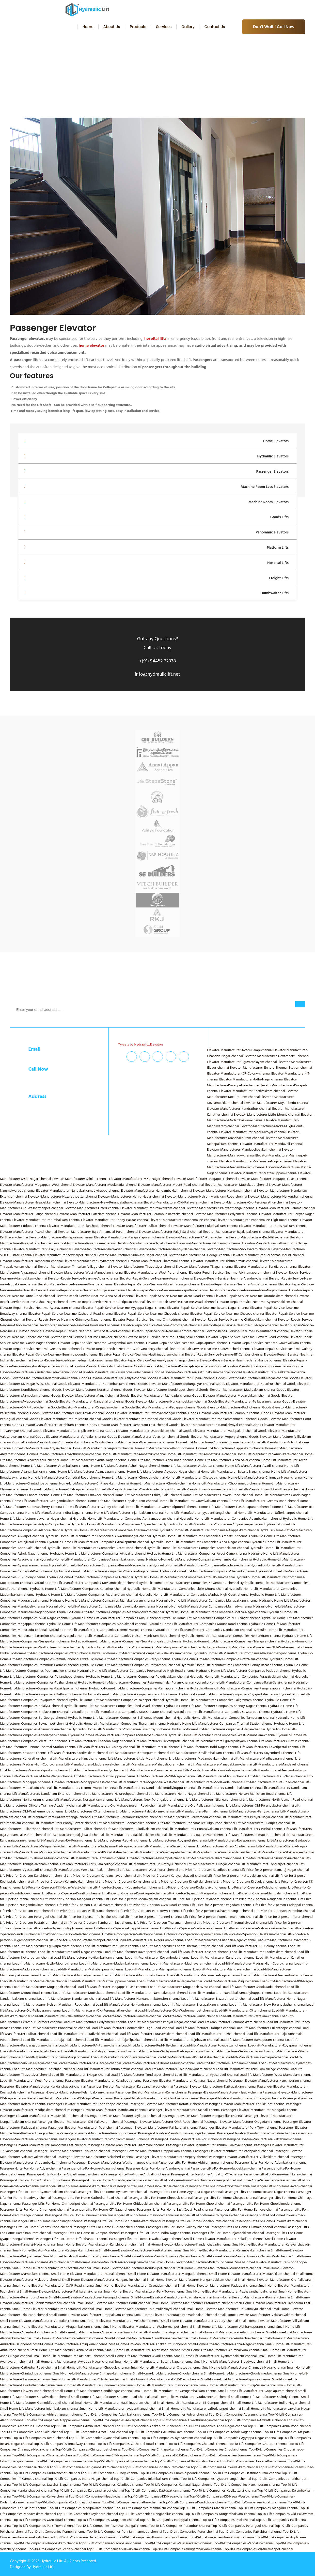  What do you see at coordinates (94, 2168) in the screenshot?
I see `Passenger-Lifts-For-Home-Agaram-chennai` at bounding box center [94, 2168].